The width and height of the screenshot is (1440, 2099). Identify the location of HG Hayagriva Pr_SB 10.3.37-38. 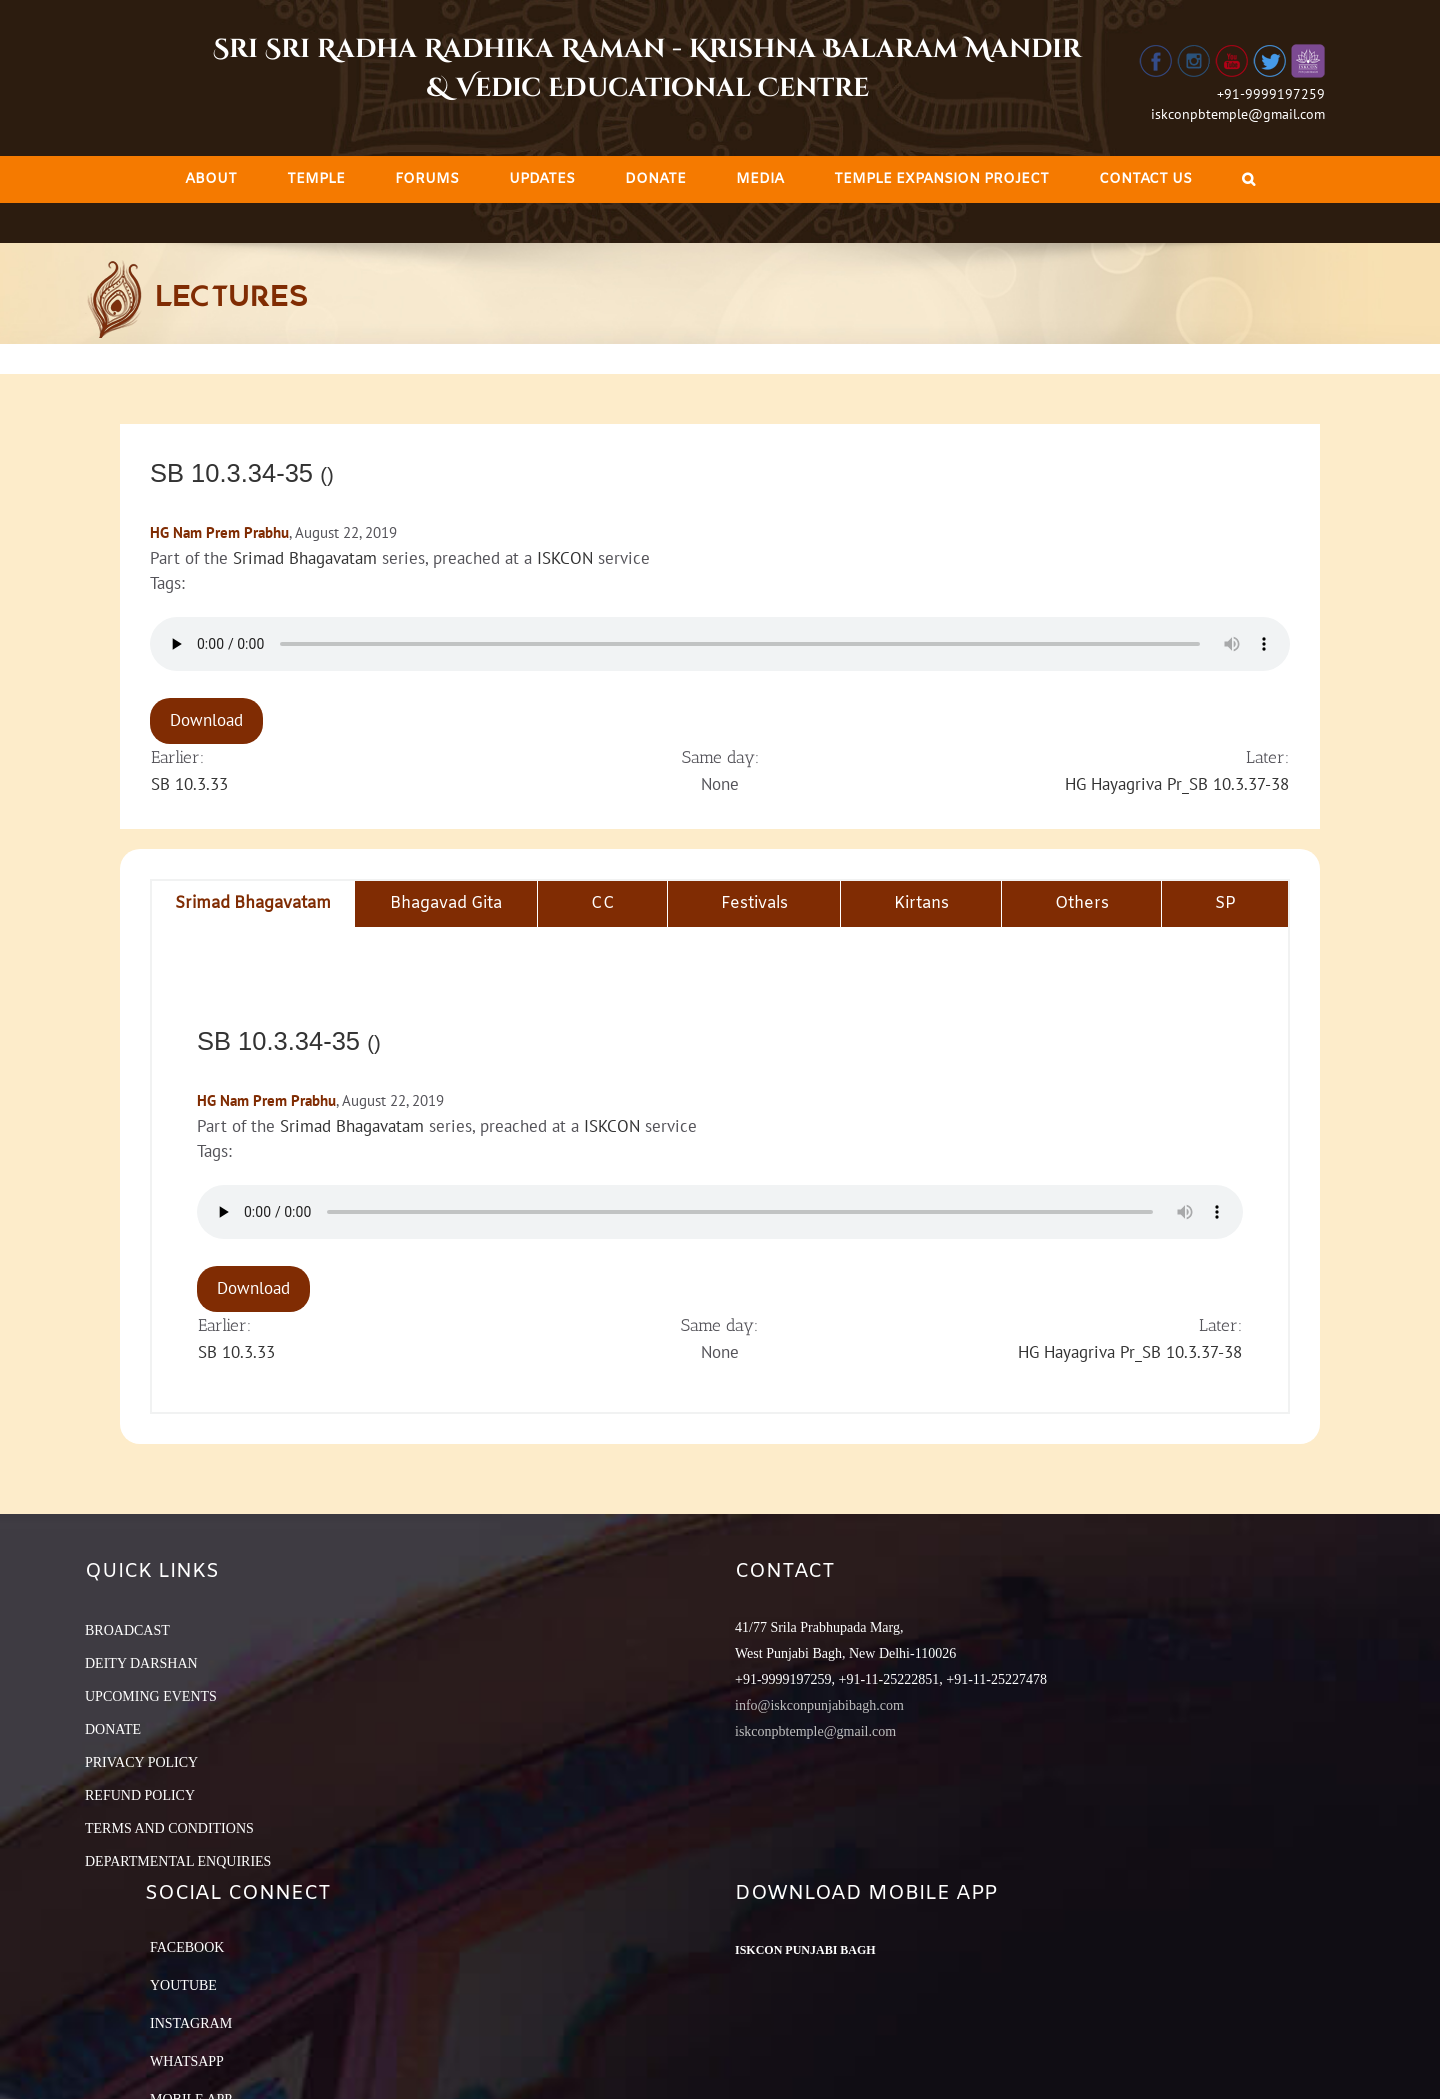
(1177, 784).